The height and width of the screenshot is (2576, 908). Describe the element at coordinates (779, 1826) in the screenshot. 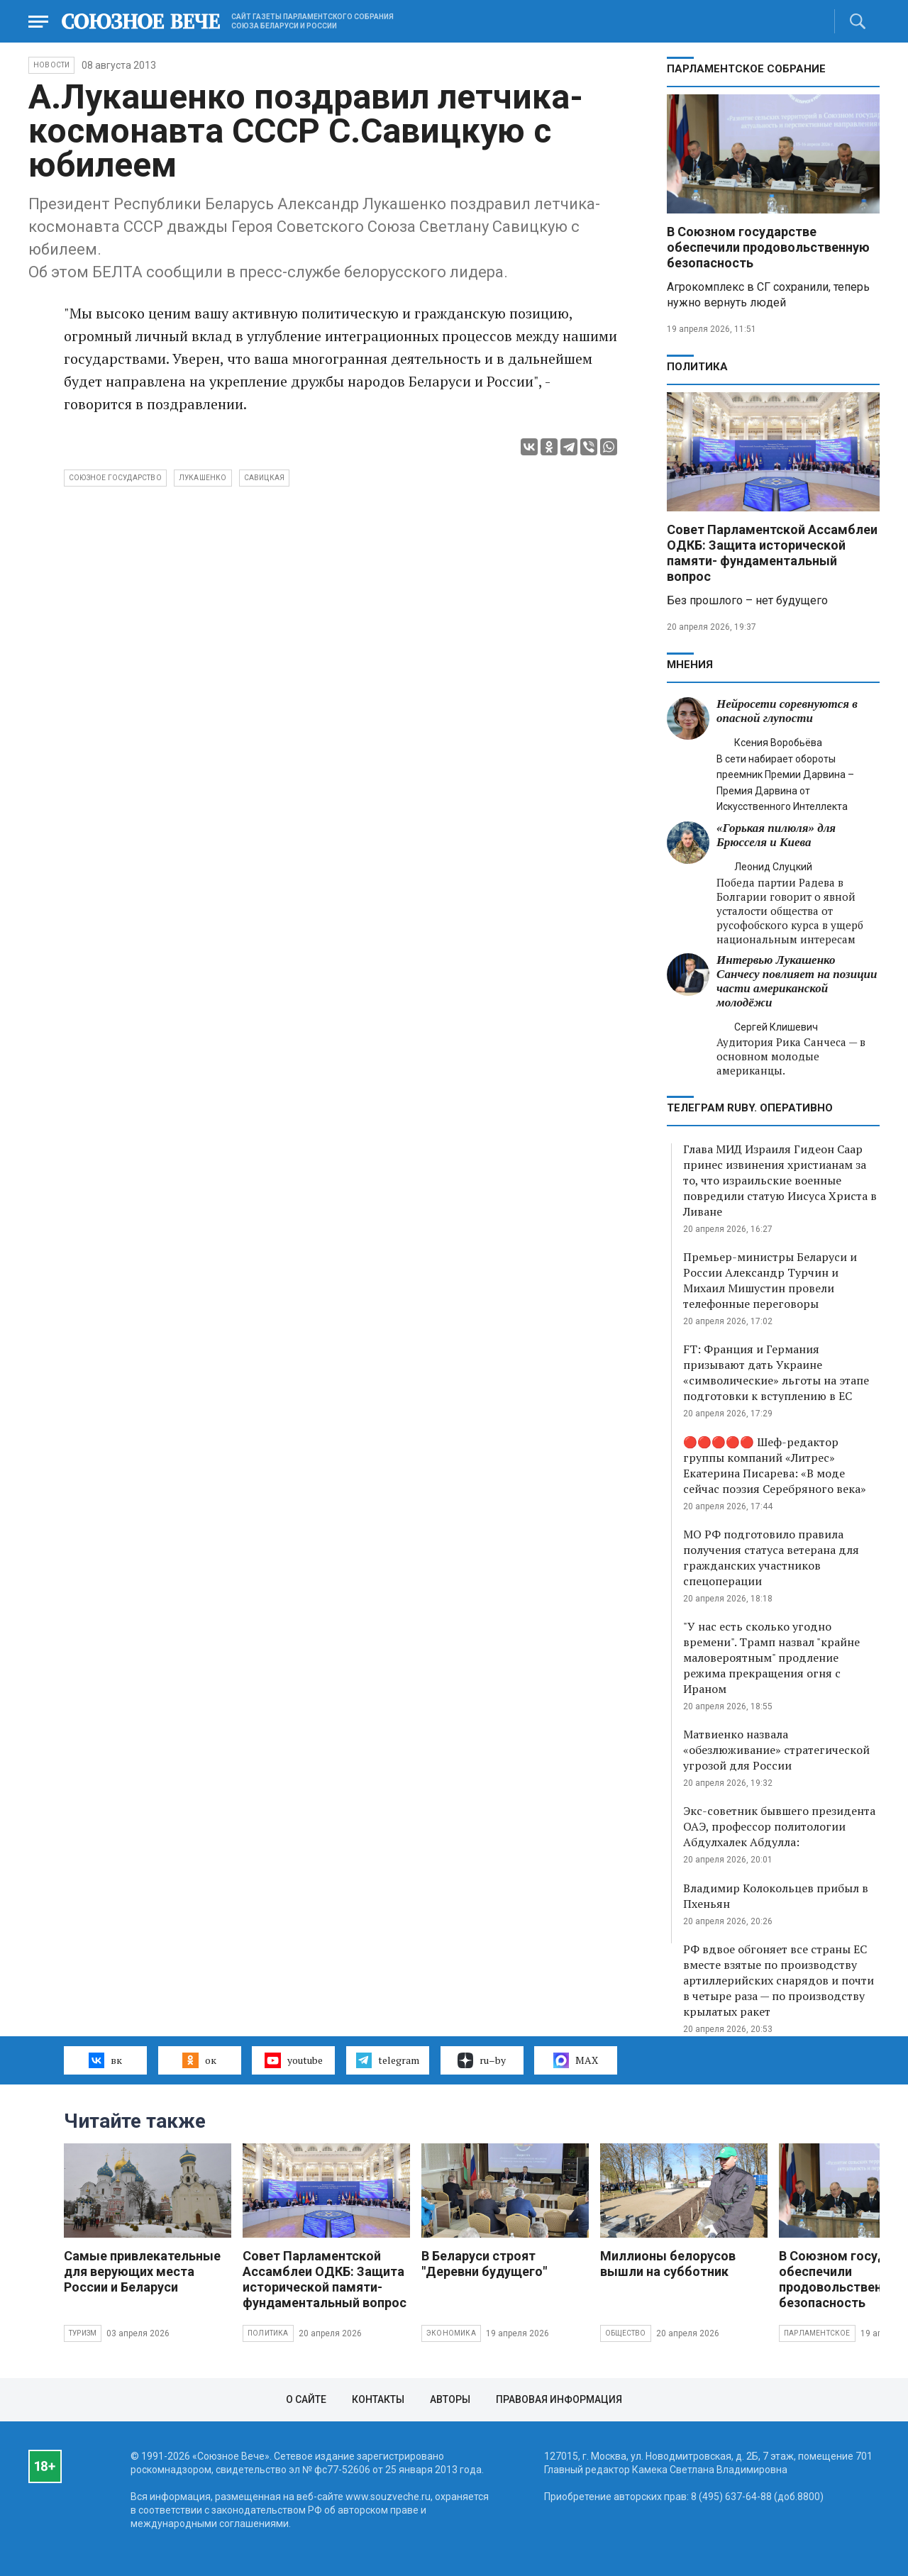

I see `Экс-советник бывшего президента ОАЭ, профессор политологии Абдулхалек Абдулла:` at that location.